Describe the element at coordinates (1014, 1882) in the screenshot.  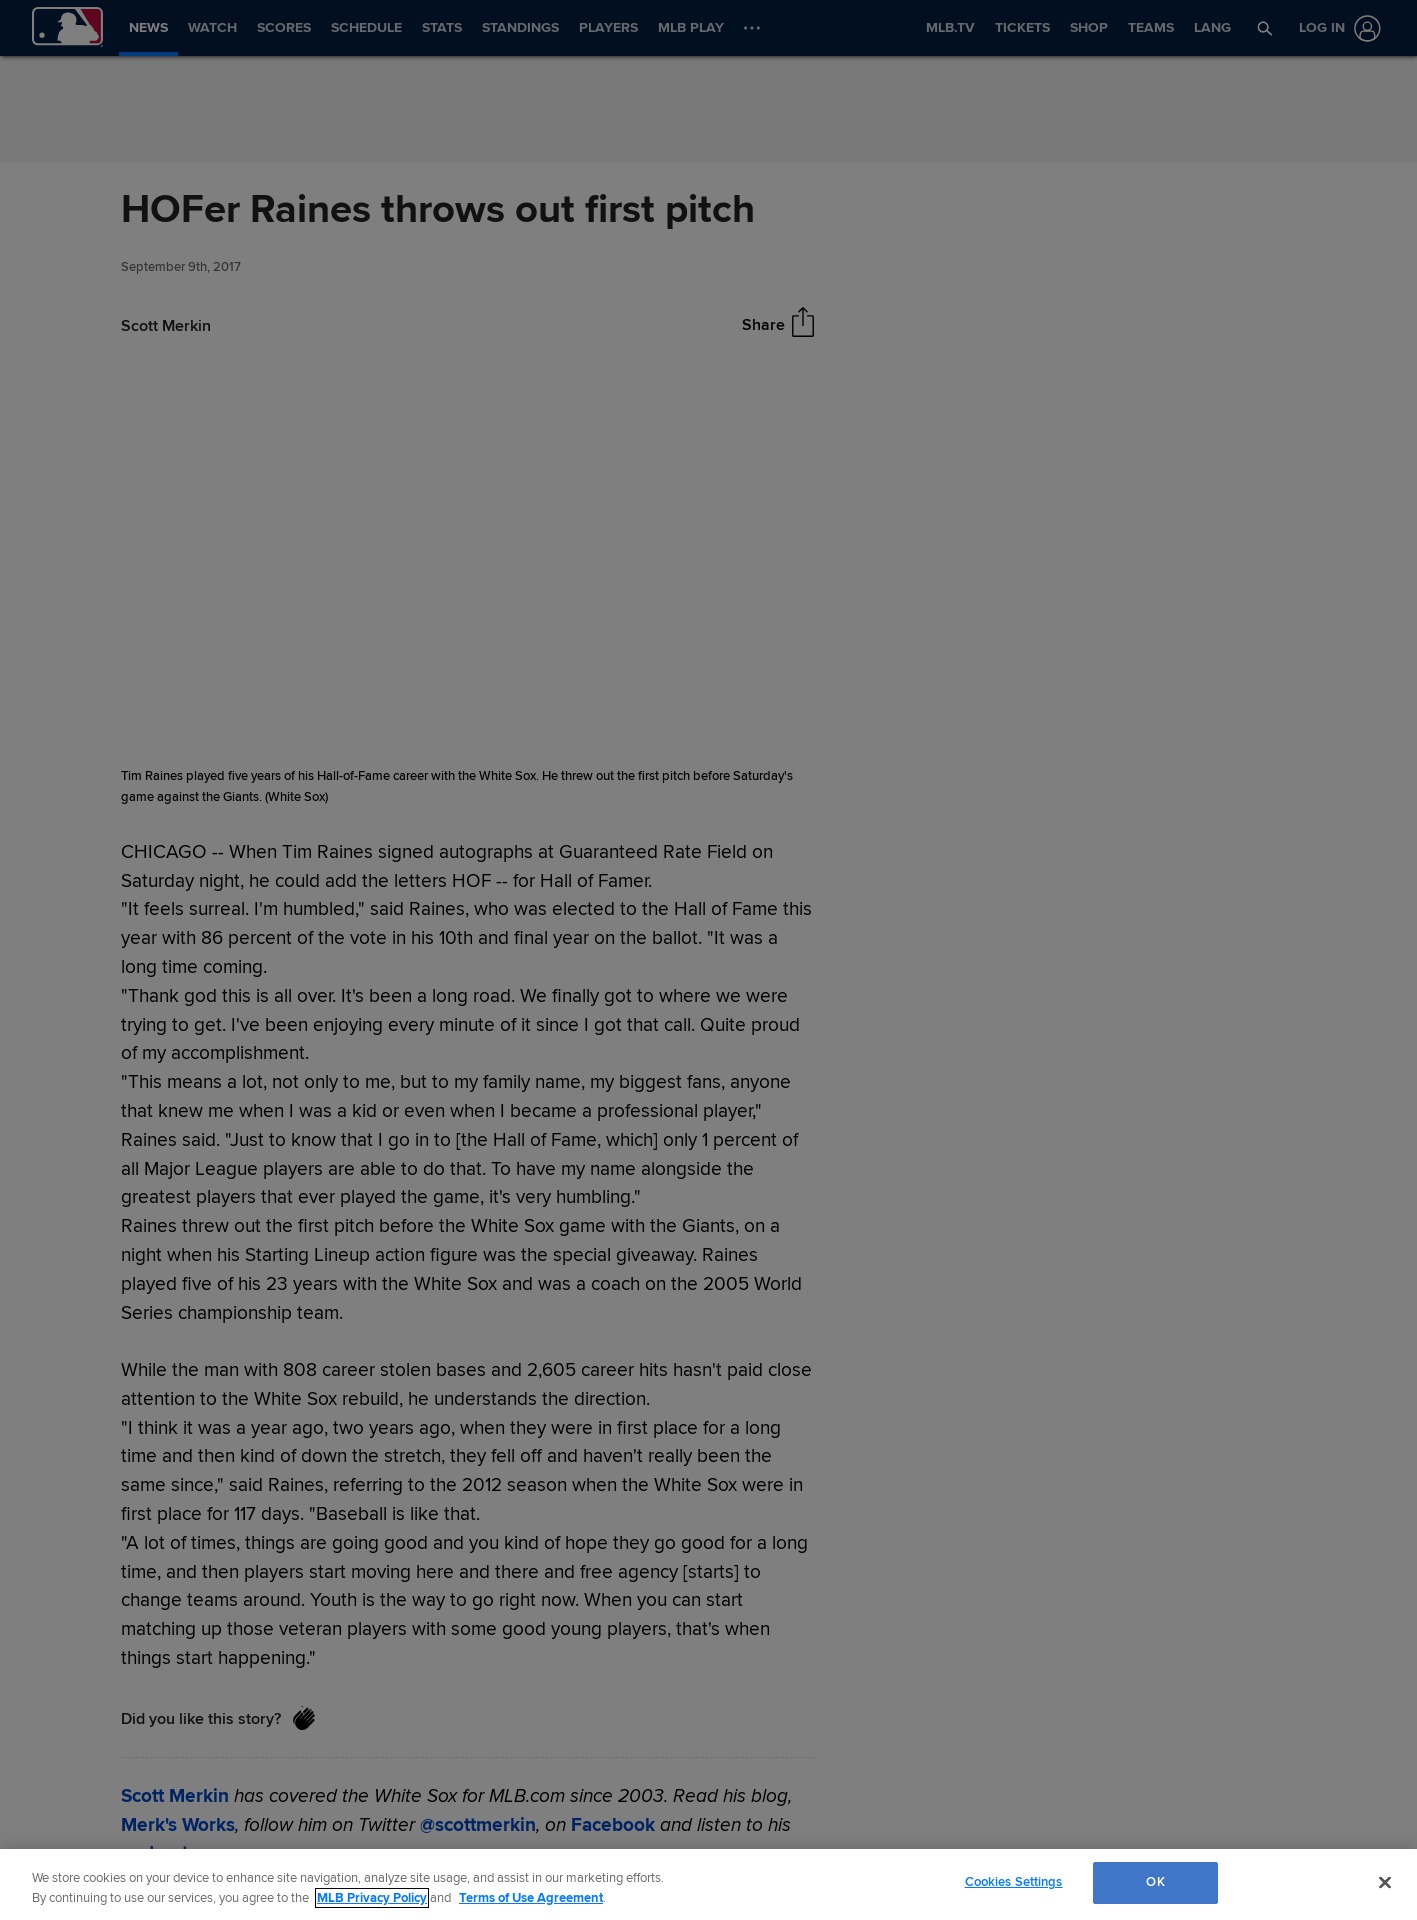
I see `Cookies Settings` at that location.